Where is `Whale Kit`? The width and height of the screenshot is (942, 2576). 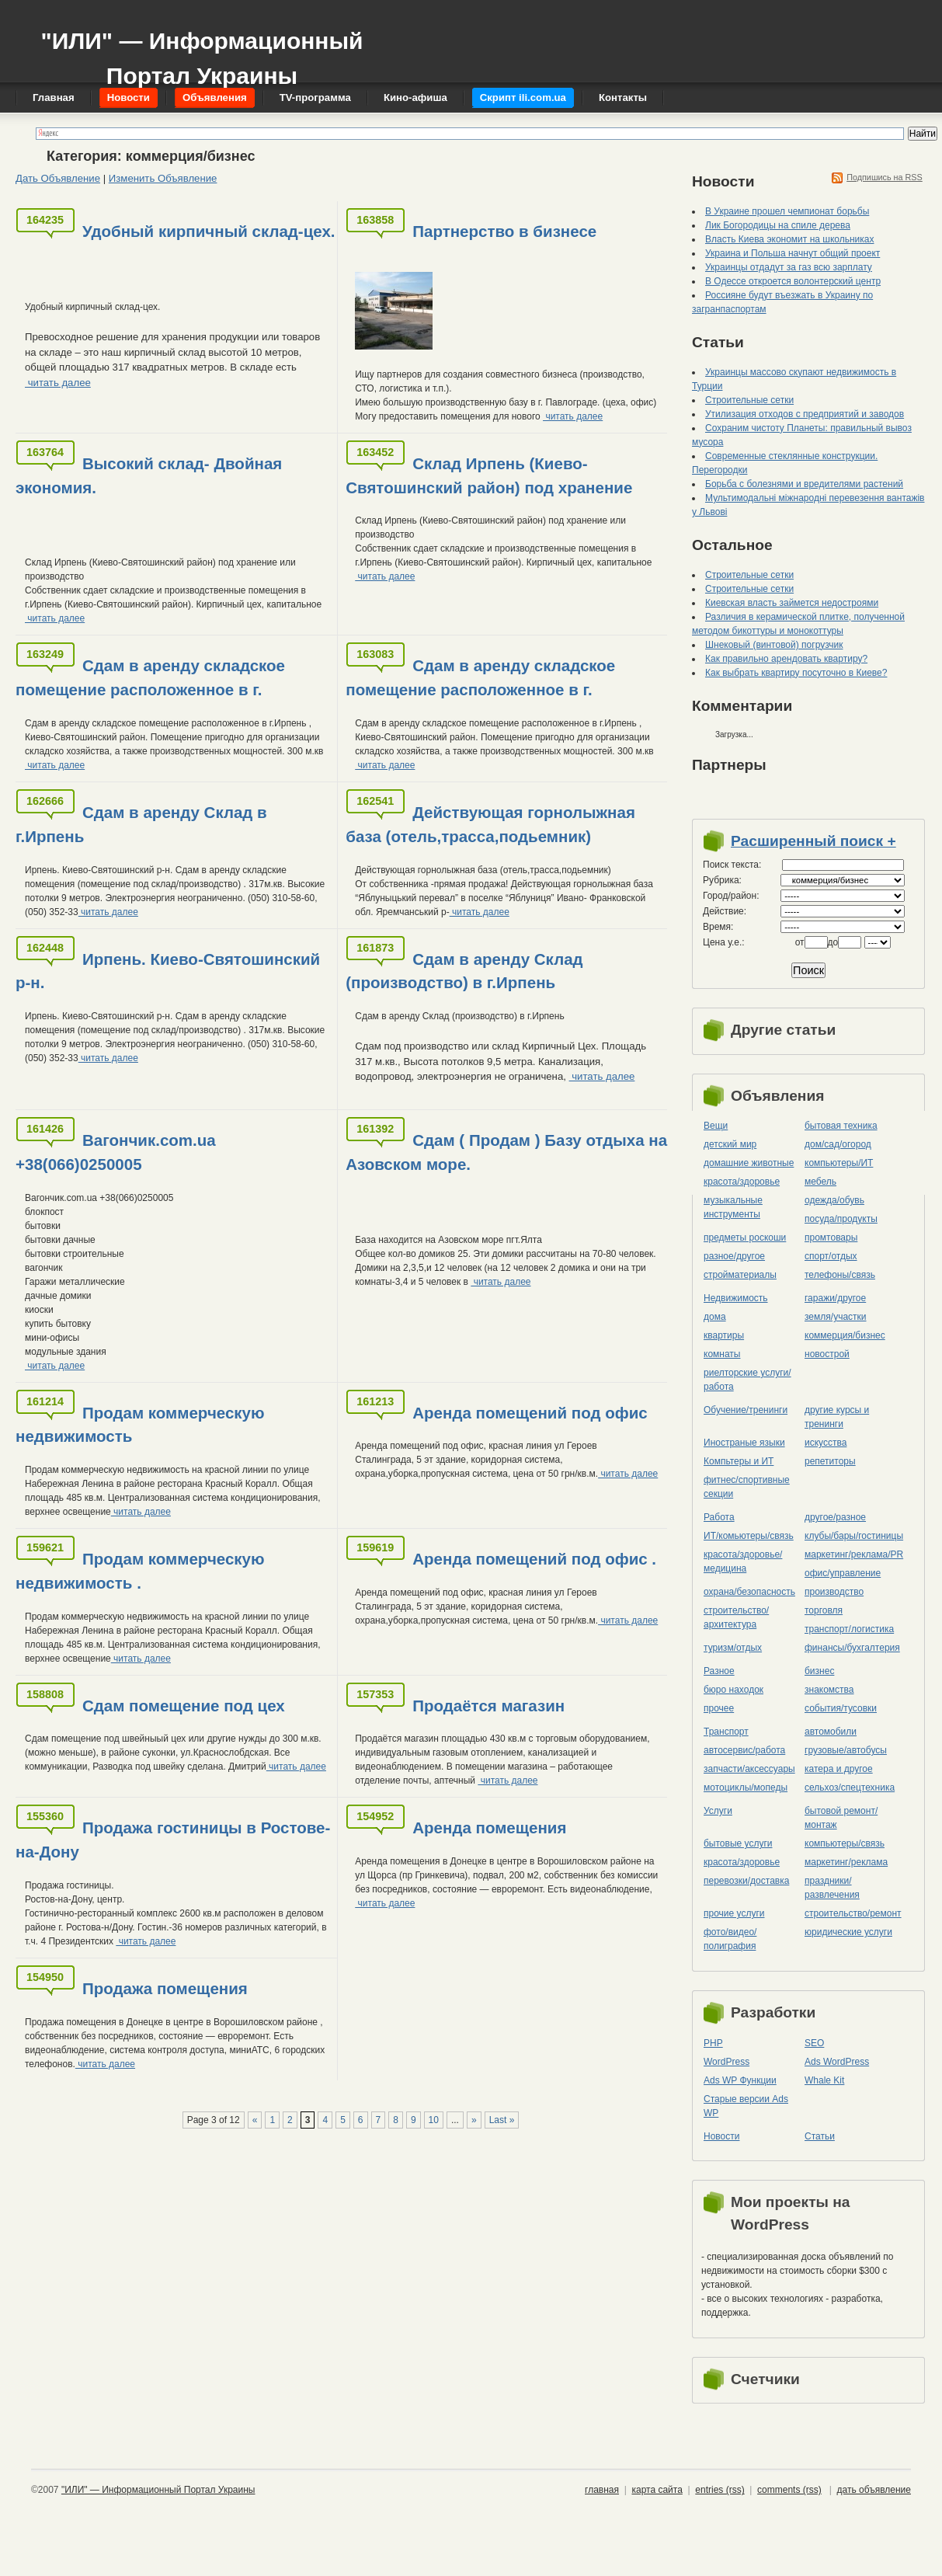 Whale Kit is located at coordinates (824, 2080).